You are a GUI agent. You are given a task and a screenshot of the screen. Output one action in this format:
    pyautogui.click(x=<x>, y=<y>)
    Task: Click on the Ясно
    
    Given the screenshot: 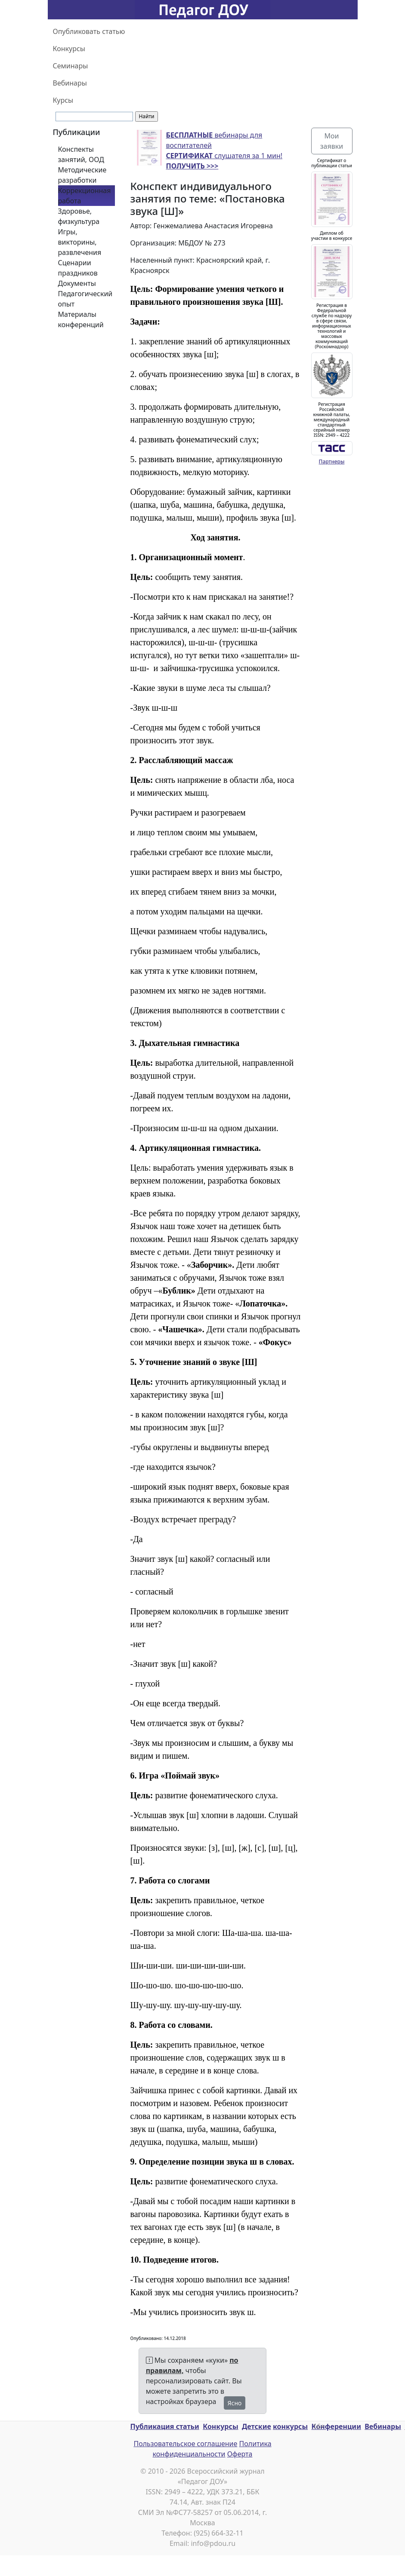 What is the action you would take?
    pyautogui.click(x=235, y=2403)
    